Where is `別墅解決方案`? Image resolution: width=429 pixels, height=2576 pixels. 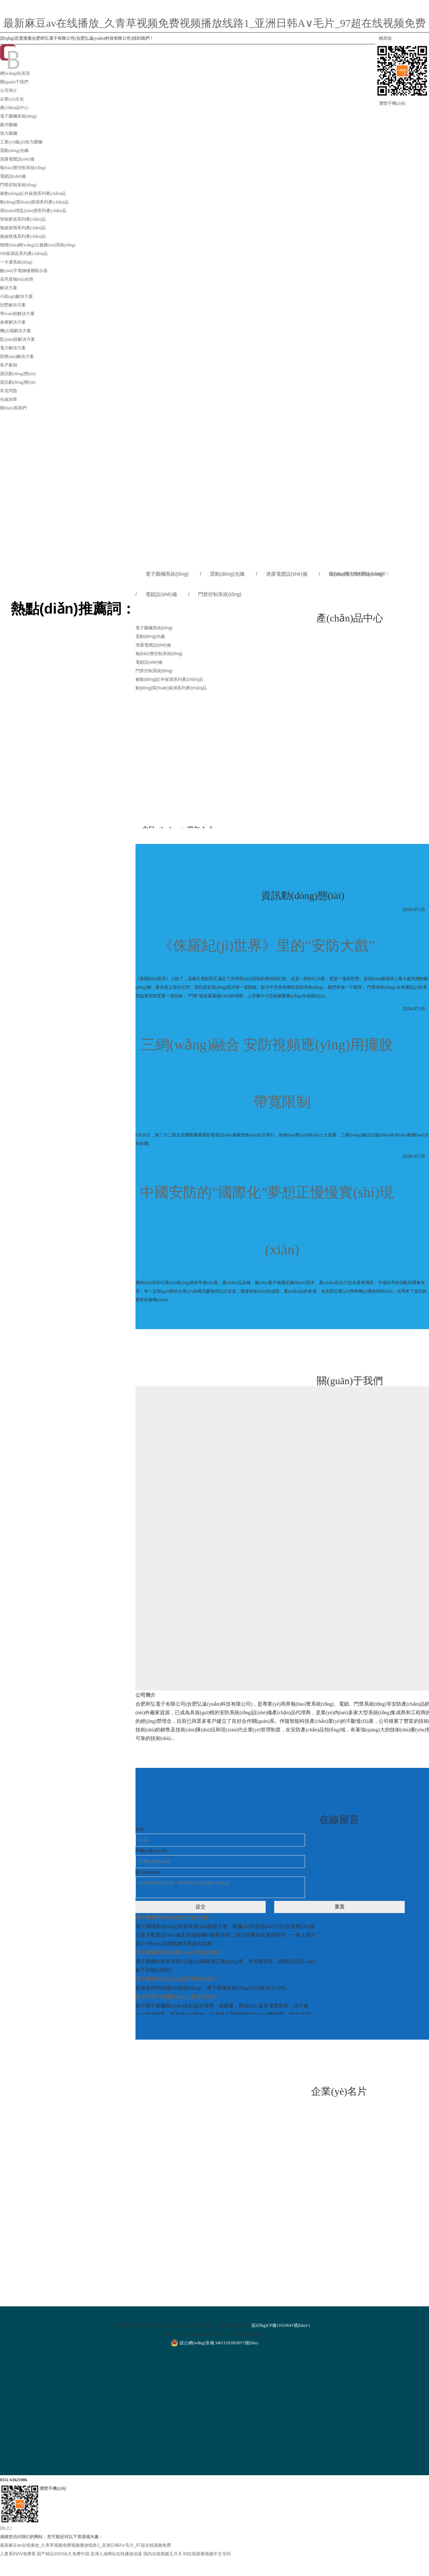
別墅解決方案 is located at coordinates (13, 305).